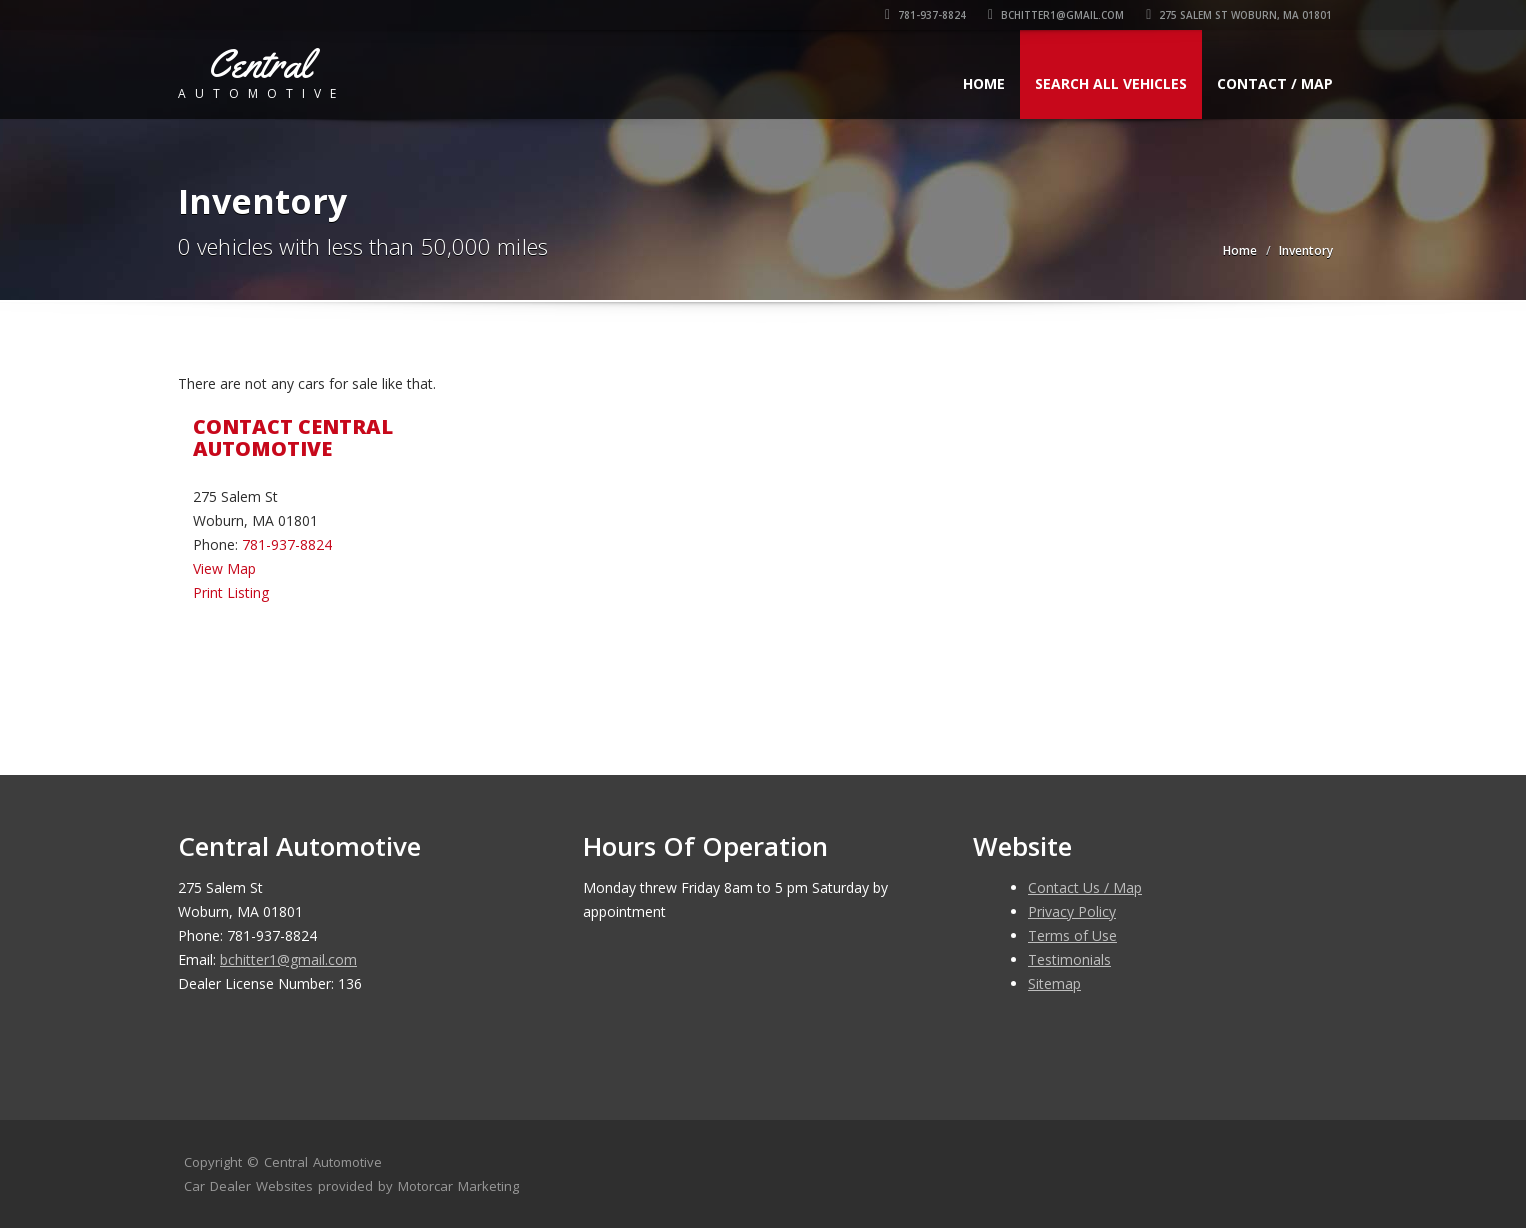  Describe the element at coordinates (1054, 983) in the screenshot. I see `Sitemap` at that location.